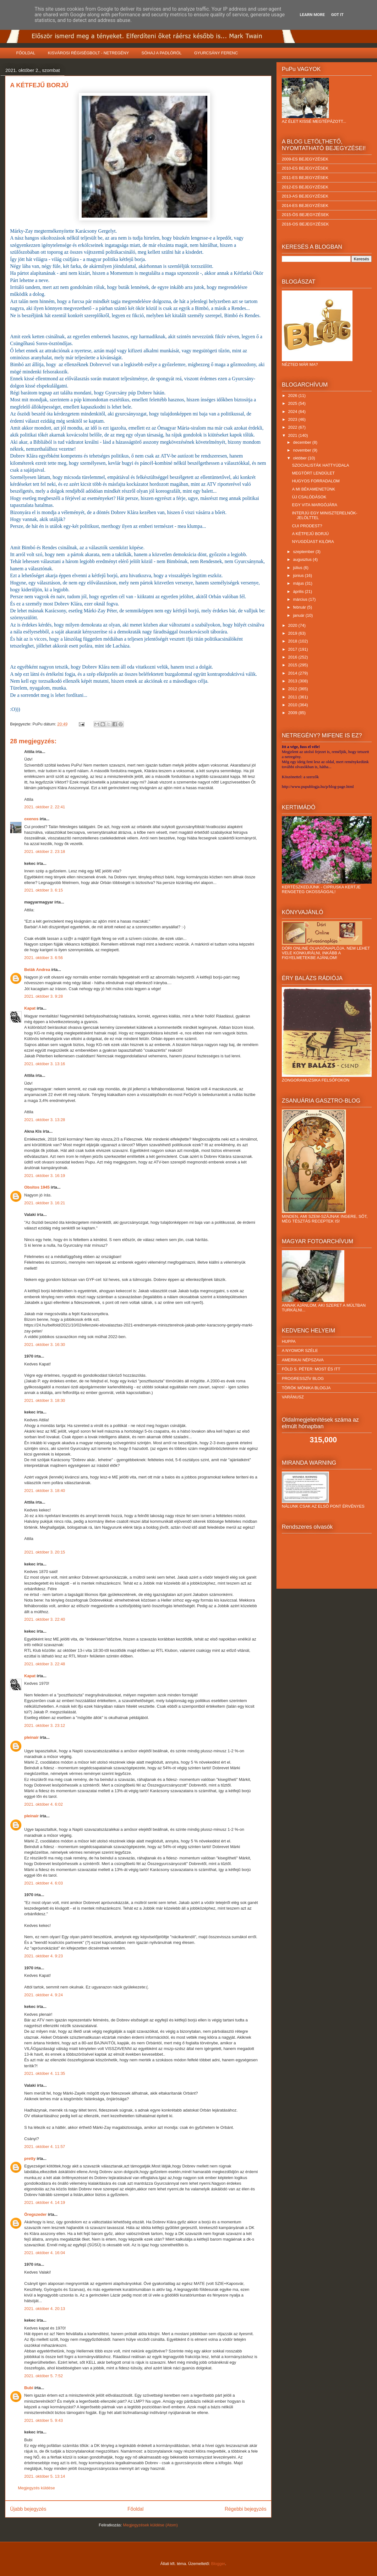  Describe the element at coordinates (305, 224) in the screenshot. I see `2016-OS BEJEGYZÉSEK` at that location.